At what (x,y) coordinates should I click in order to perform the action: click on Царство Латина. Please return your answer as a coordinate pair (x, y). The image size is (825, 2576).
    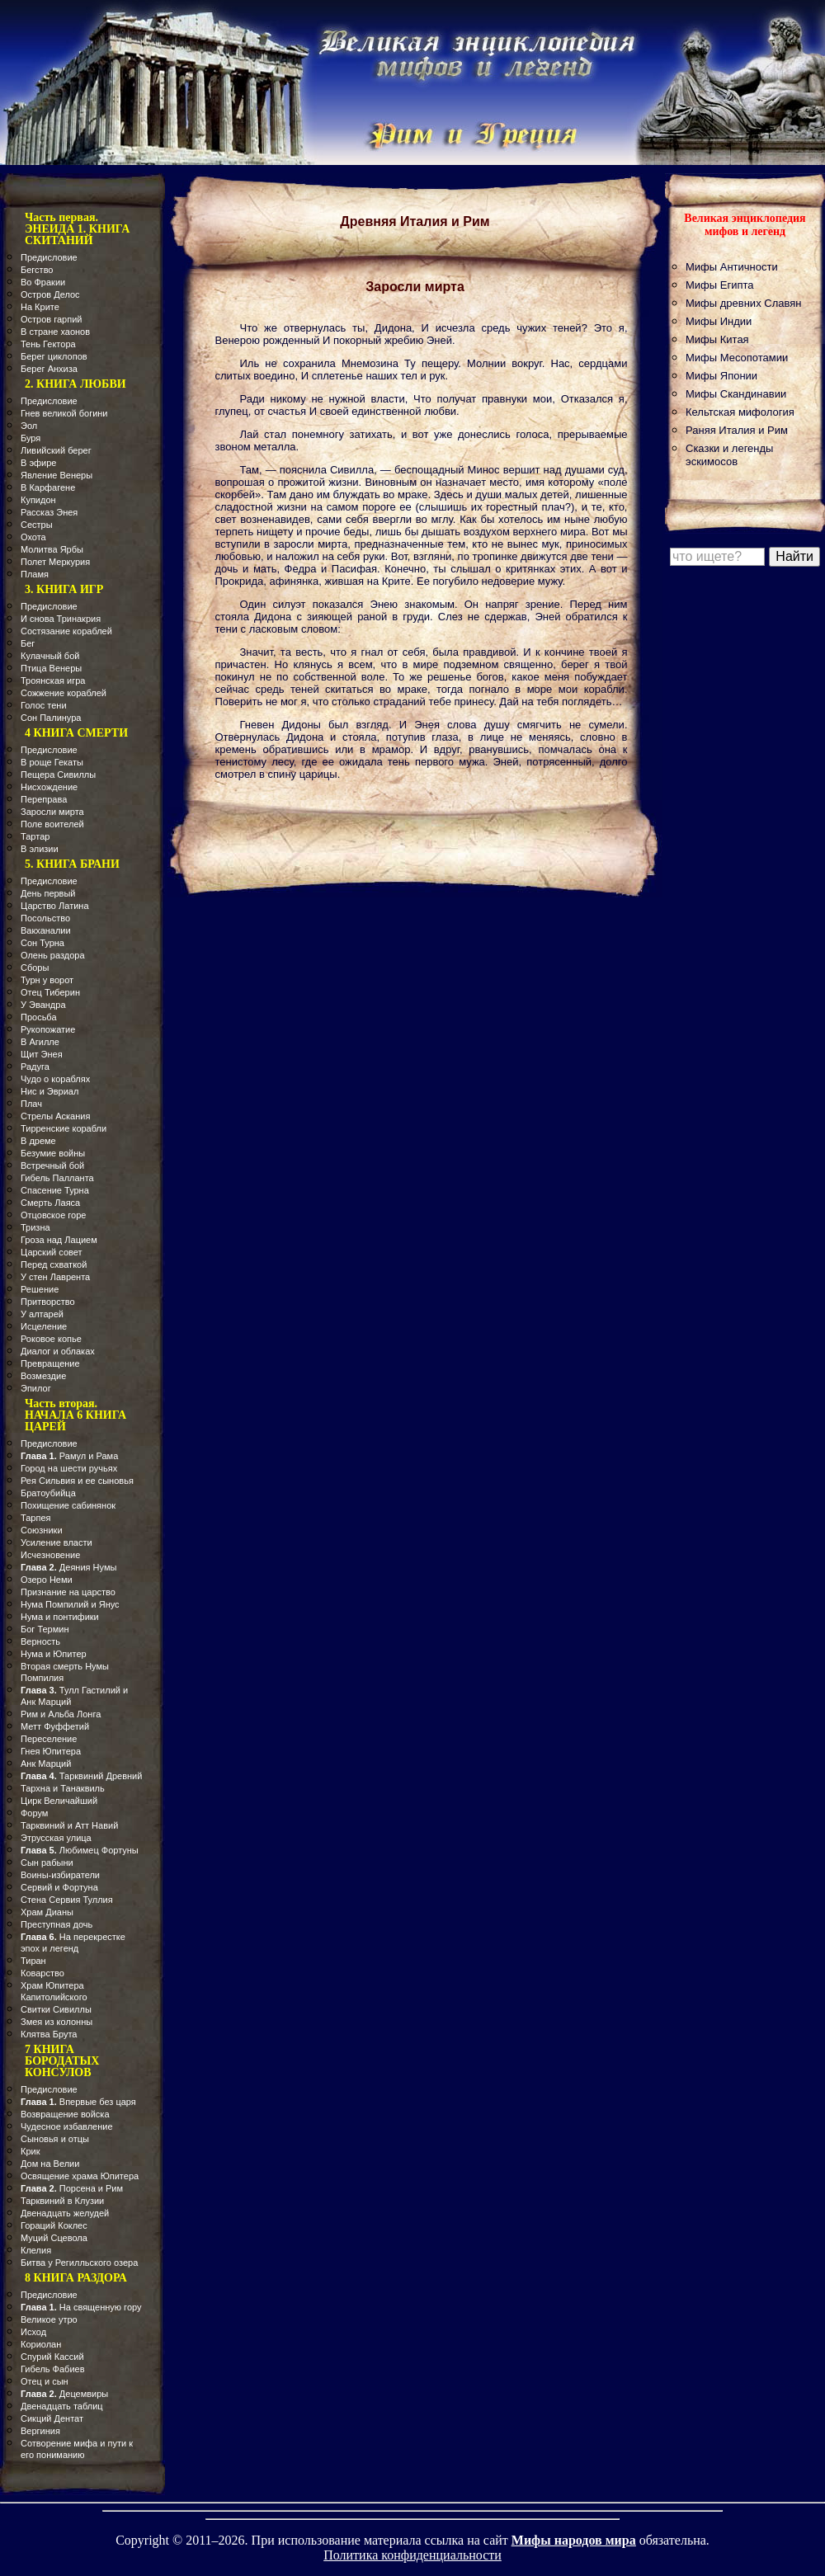
    Looking at the image, I should click on (55, 906).